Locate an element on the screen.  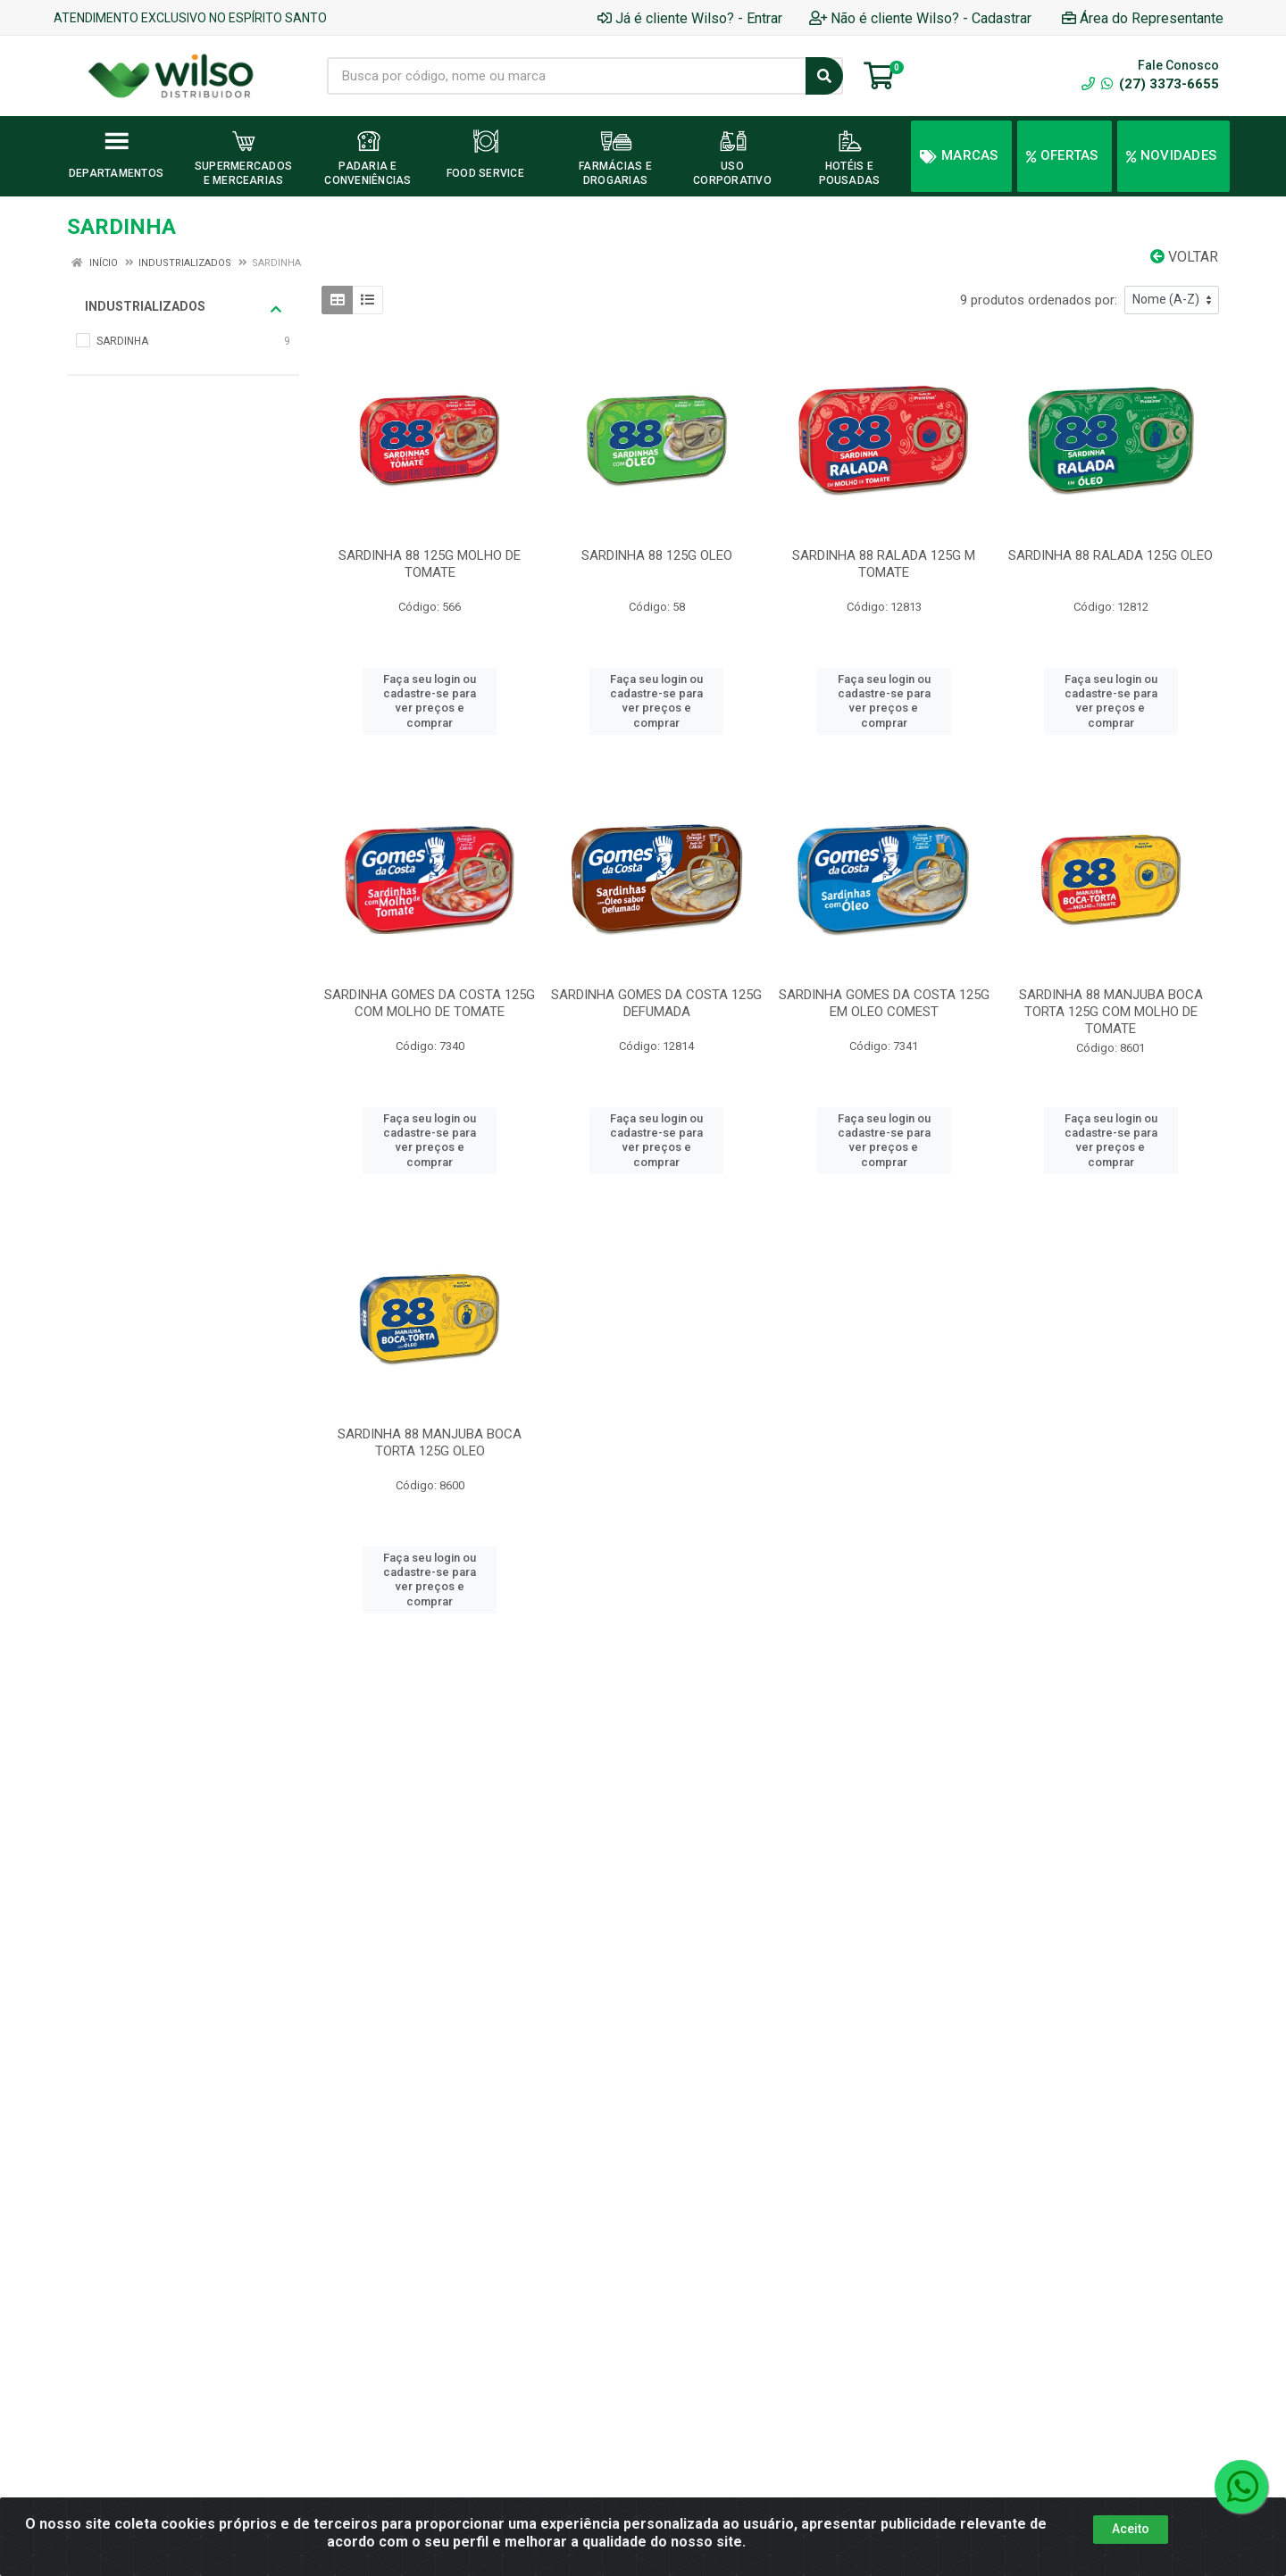
[Pesquisar] is located at coordinates (824, 76).